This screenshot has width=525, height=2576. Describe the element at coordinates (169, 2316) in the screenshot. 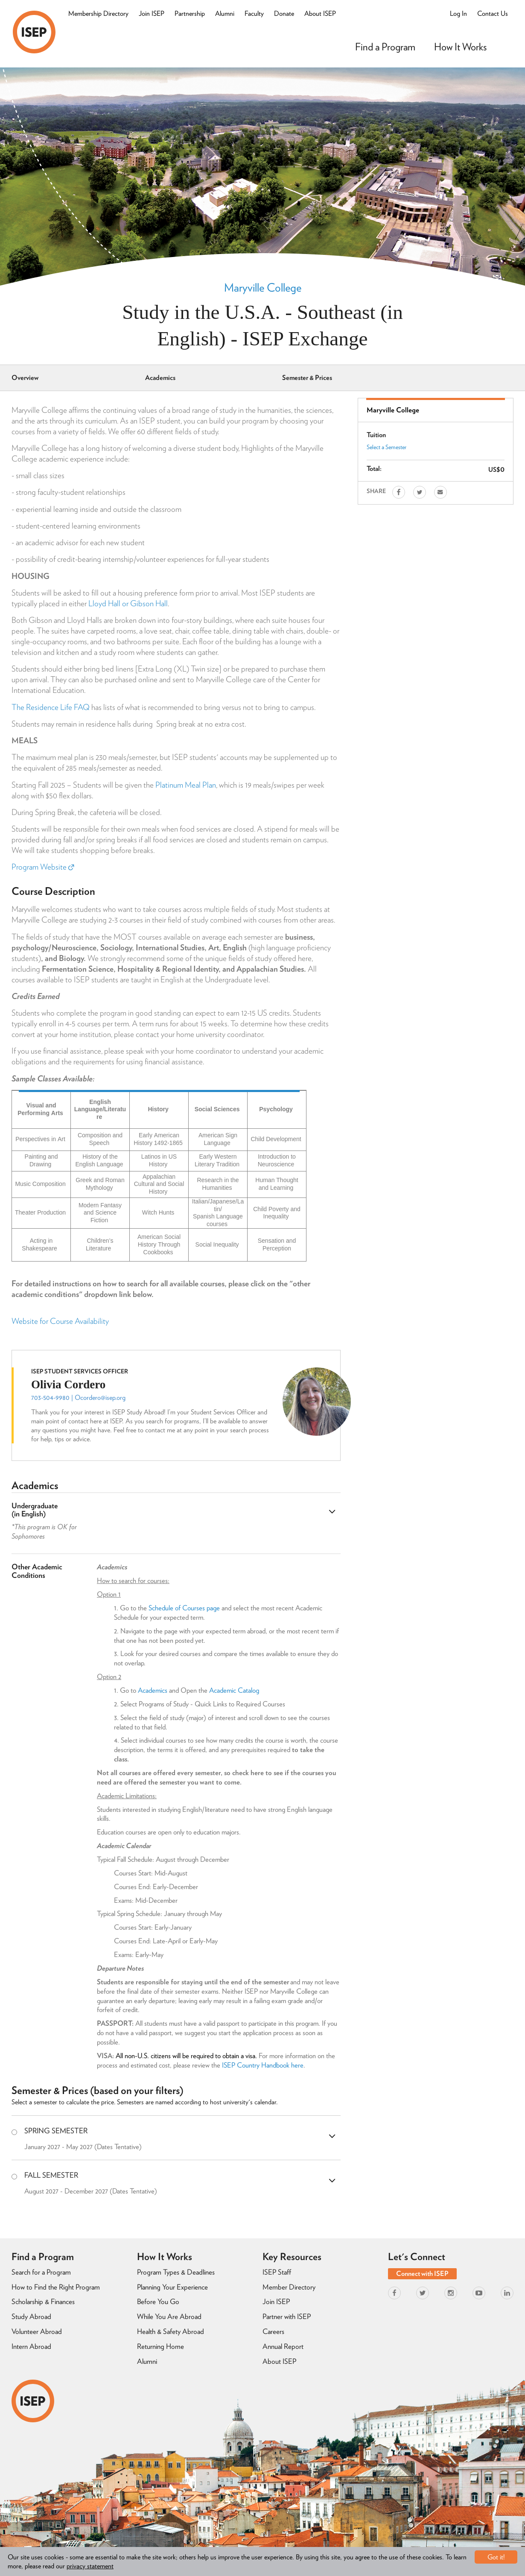

I see `While You Are Abroad` at that location.